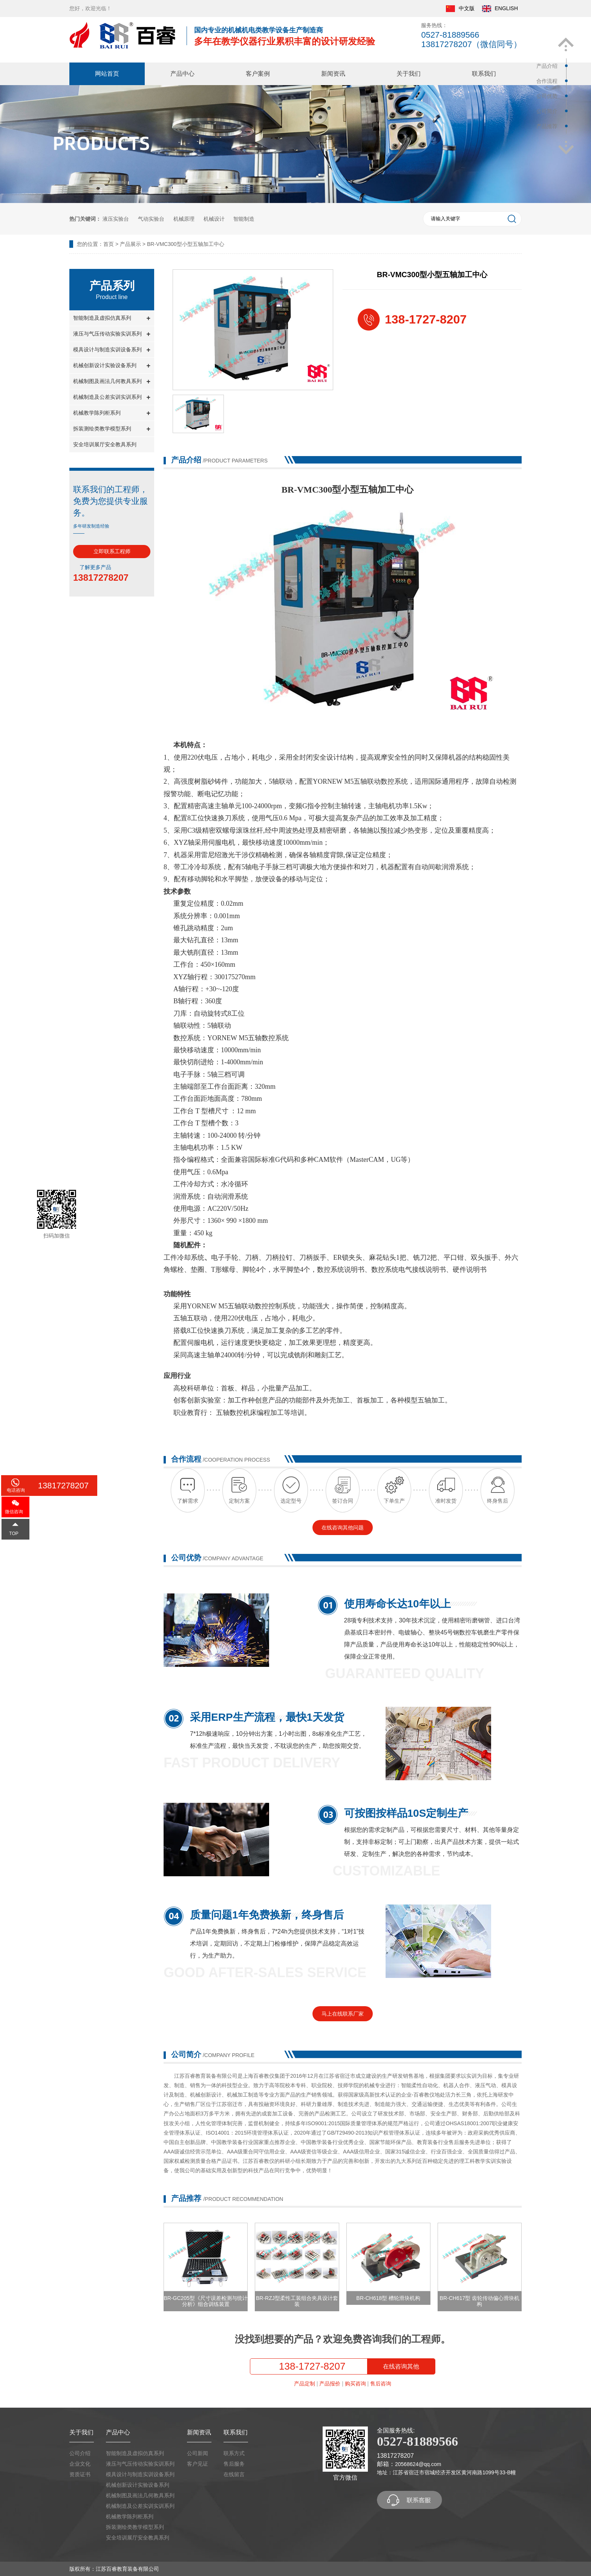  What do you see at coordinates (79, 2453) in the screenshot?
I see `公司介绍` at bounding box center [79, 2453].